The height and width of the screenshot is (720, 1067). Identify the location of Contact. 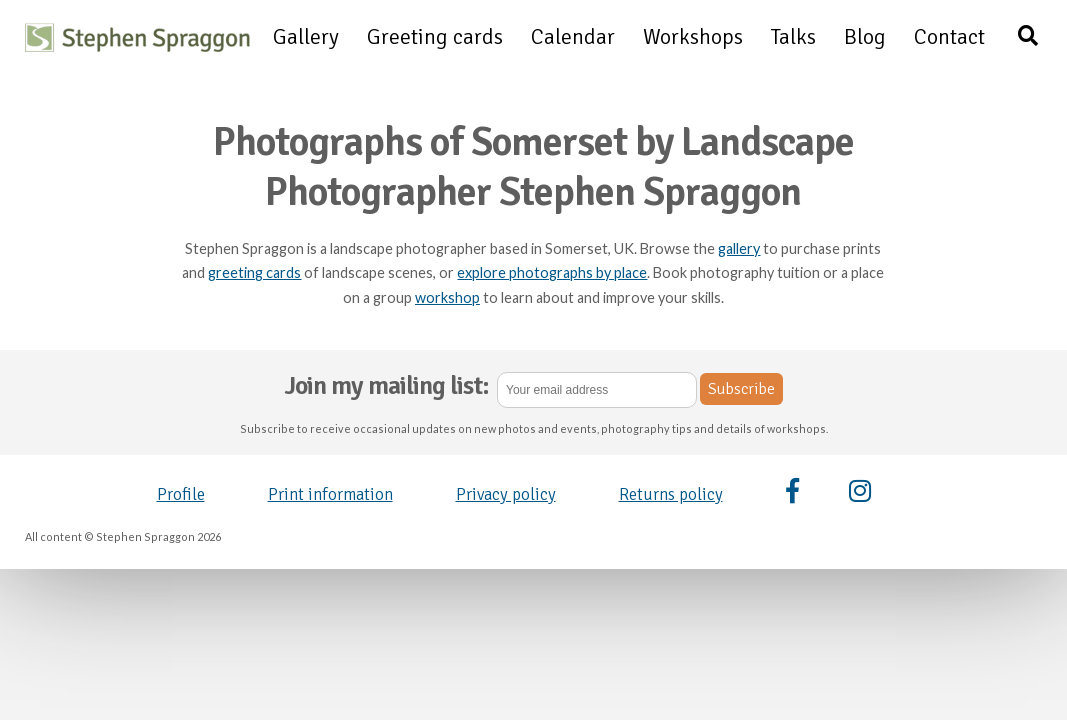
(949, 37).